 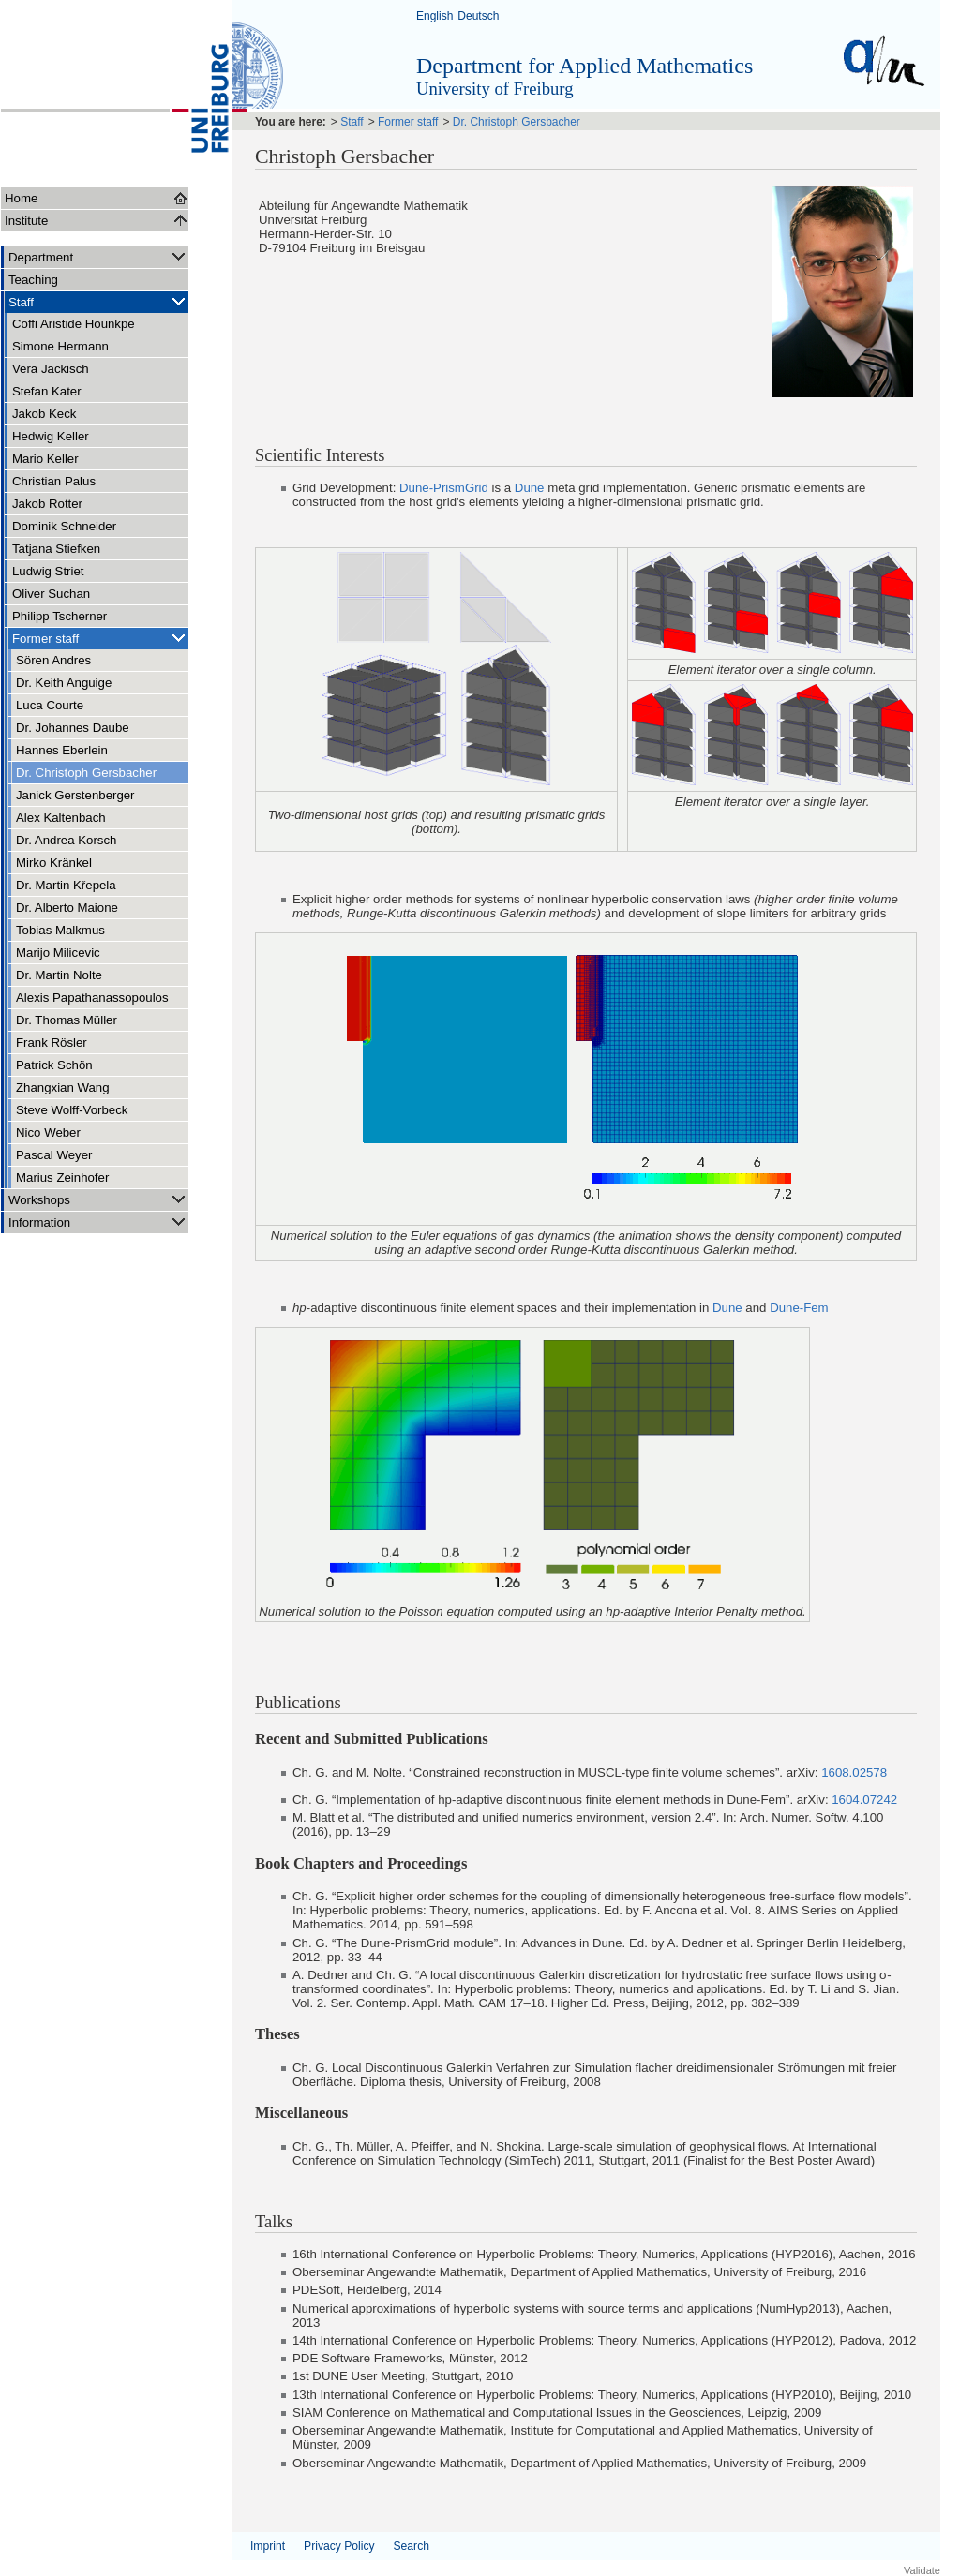 I want to click on Tobias Malkmus, so click(x=60, y=930).